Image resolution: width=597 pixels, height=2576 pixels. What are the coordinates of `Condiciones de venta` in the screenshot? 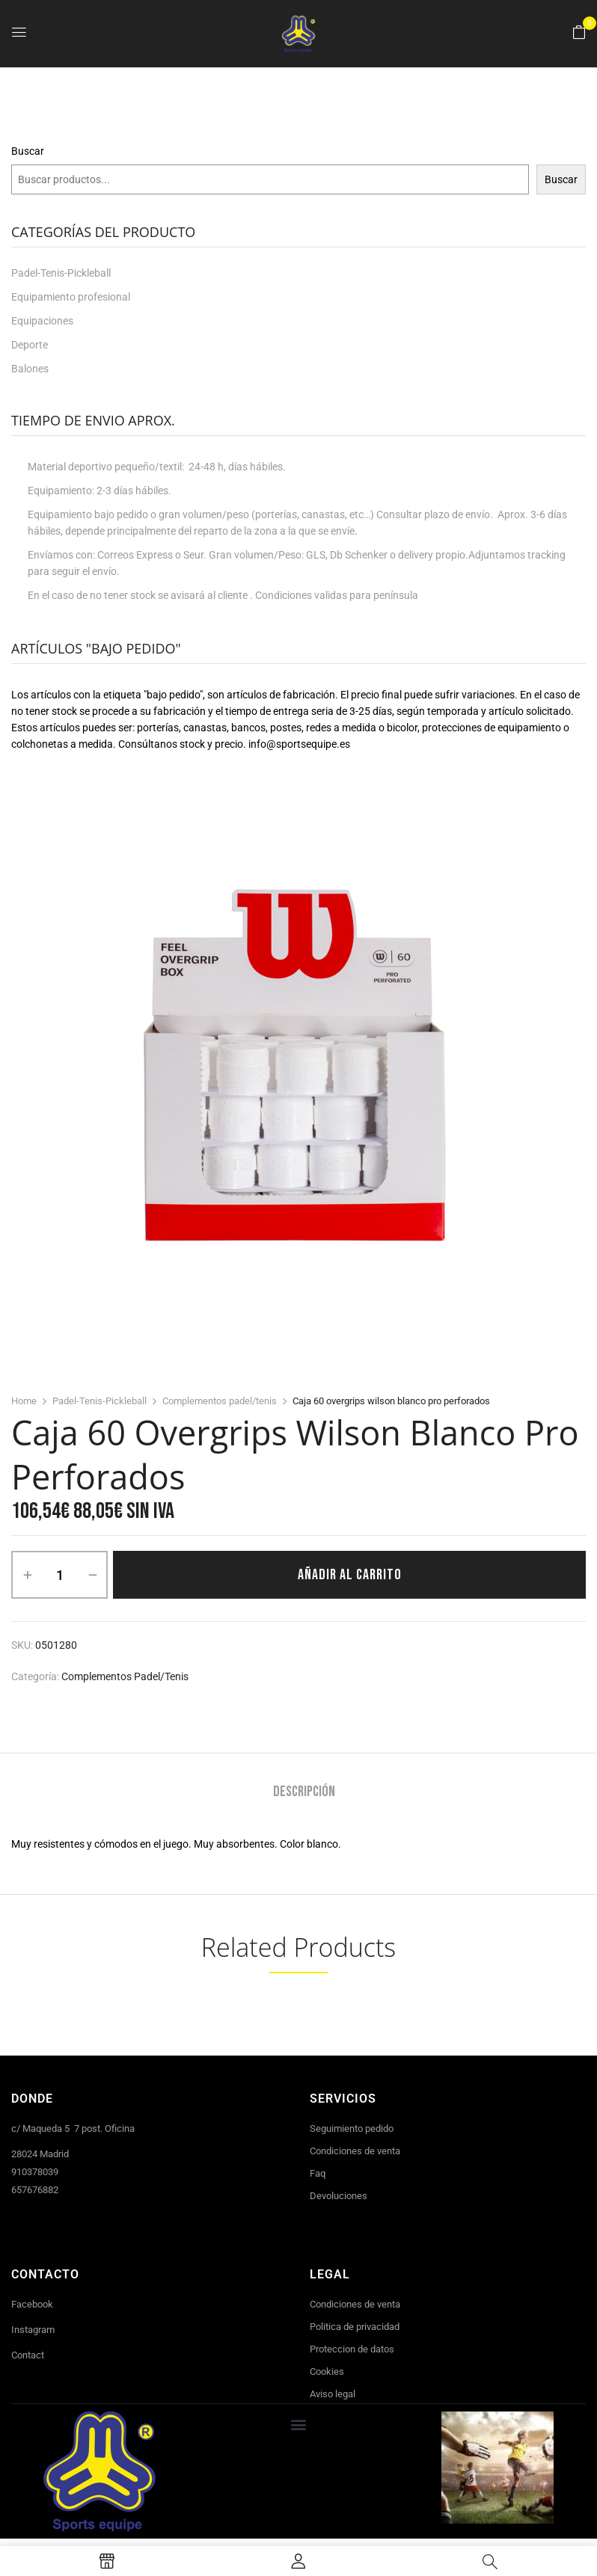 It's located at (355, 2151).